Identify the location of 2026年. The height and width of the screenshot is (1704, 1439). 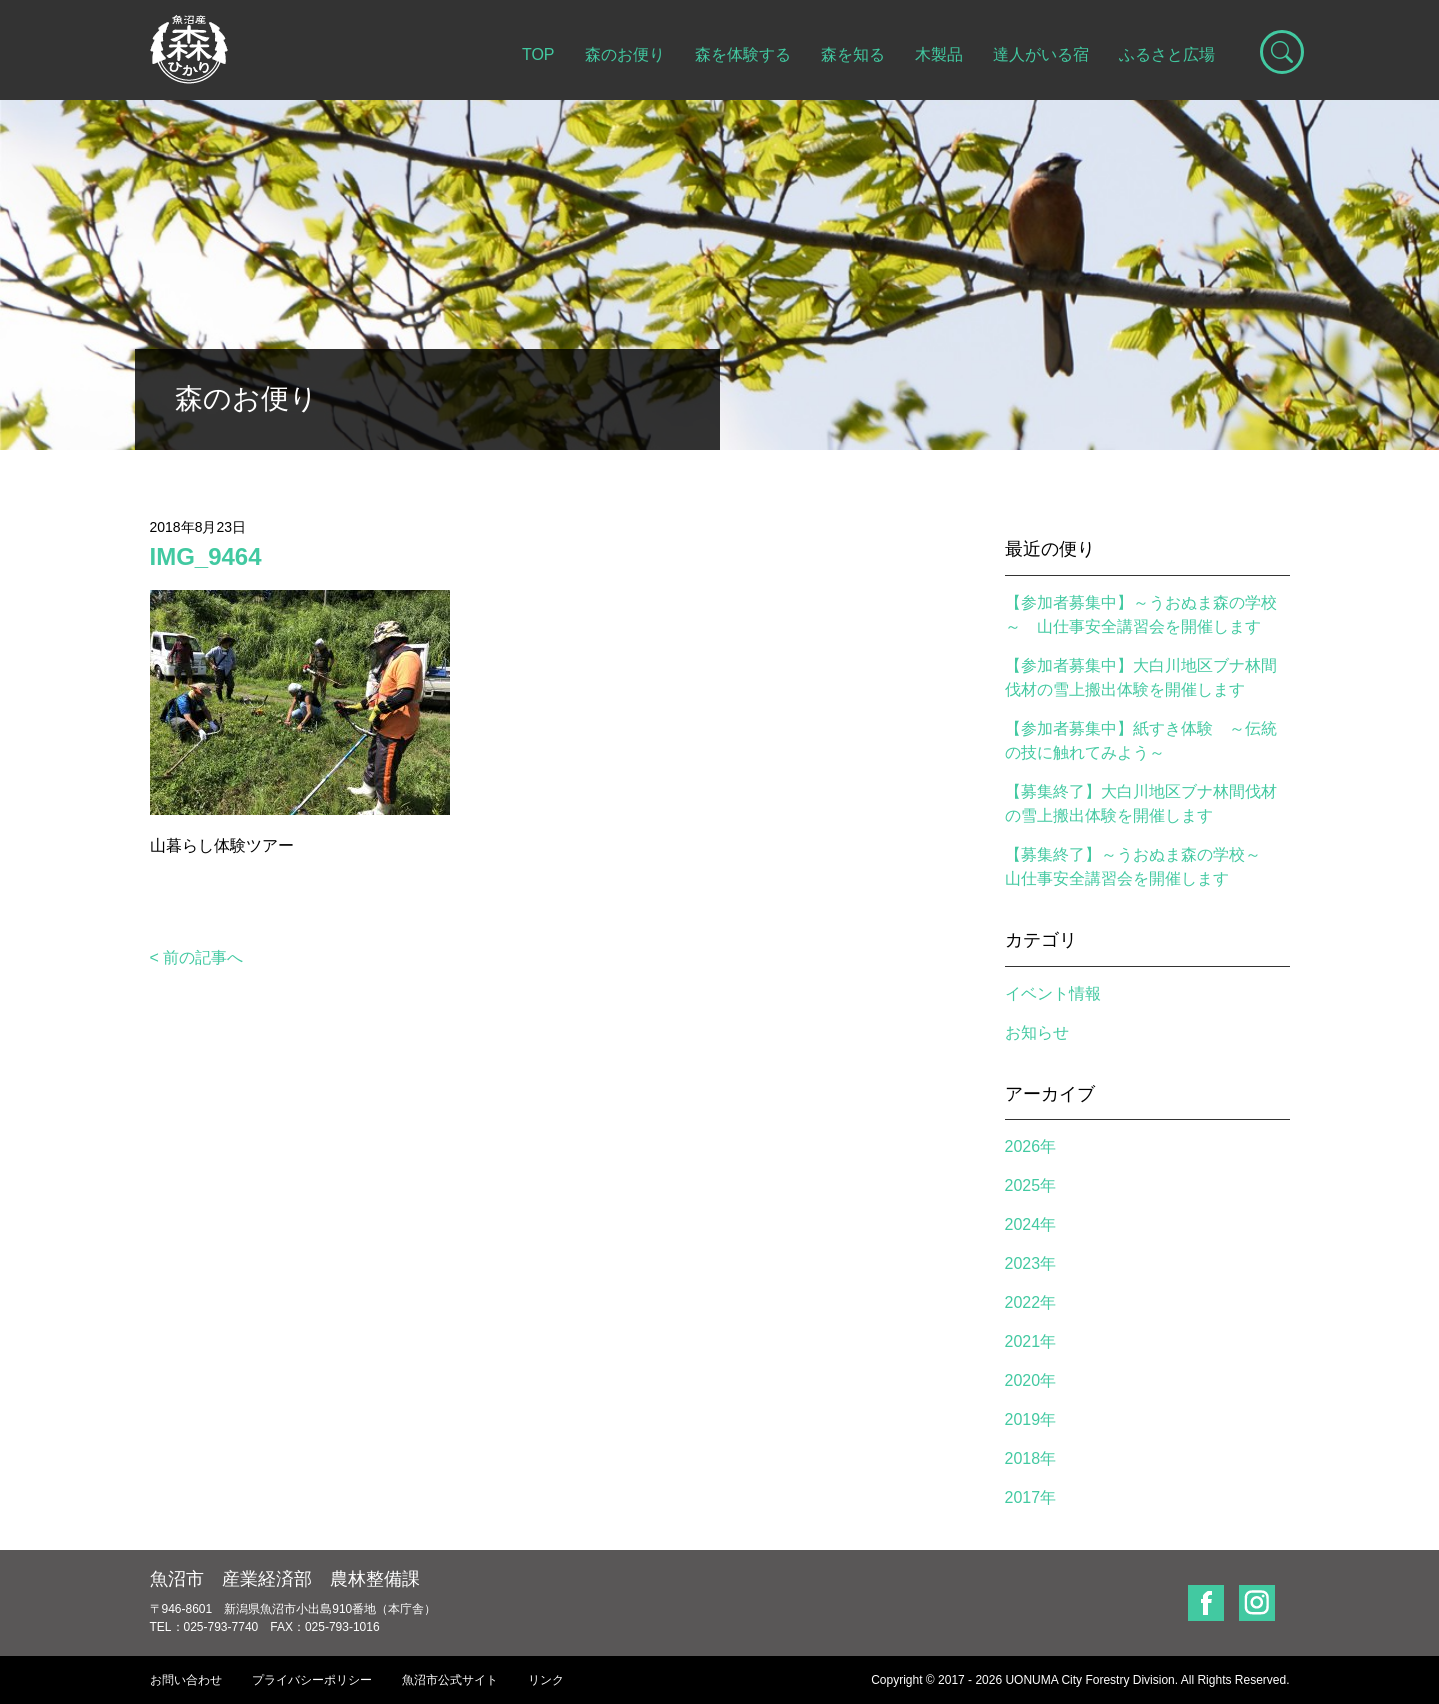
(1031, 1146).